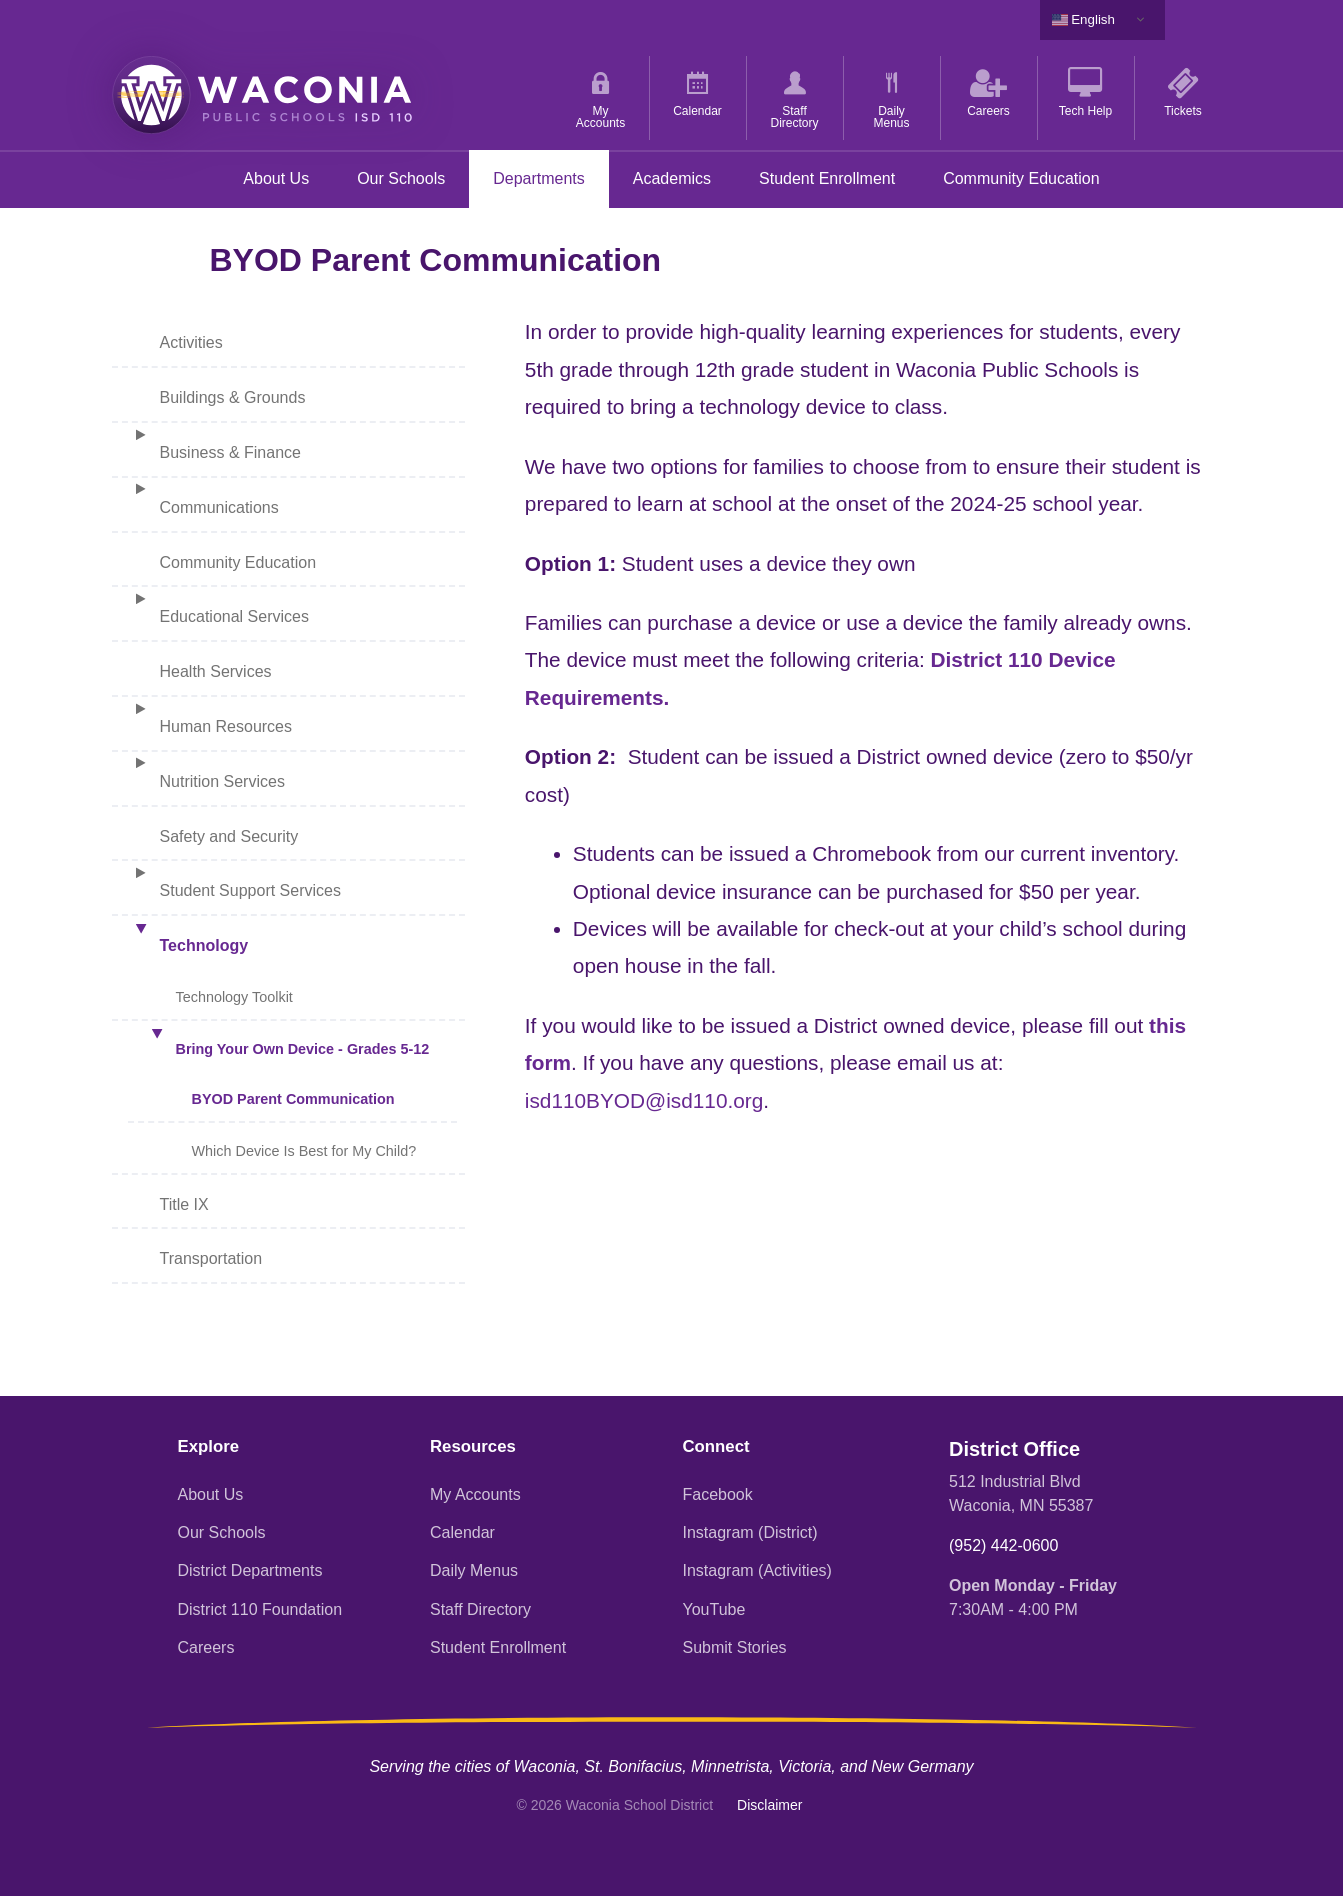  Describe the element at coordinates (211, 1258) in the screenshot. I see `Transportation` at that location.